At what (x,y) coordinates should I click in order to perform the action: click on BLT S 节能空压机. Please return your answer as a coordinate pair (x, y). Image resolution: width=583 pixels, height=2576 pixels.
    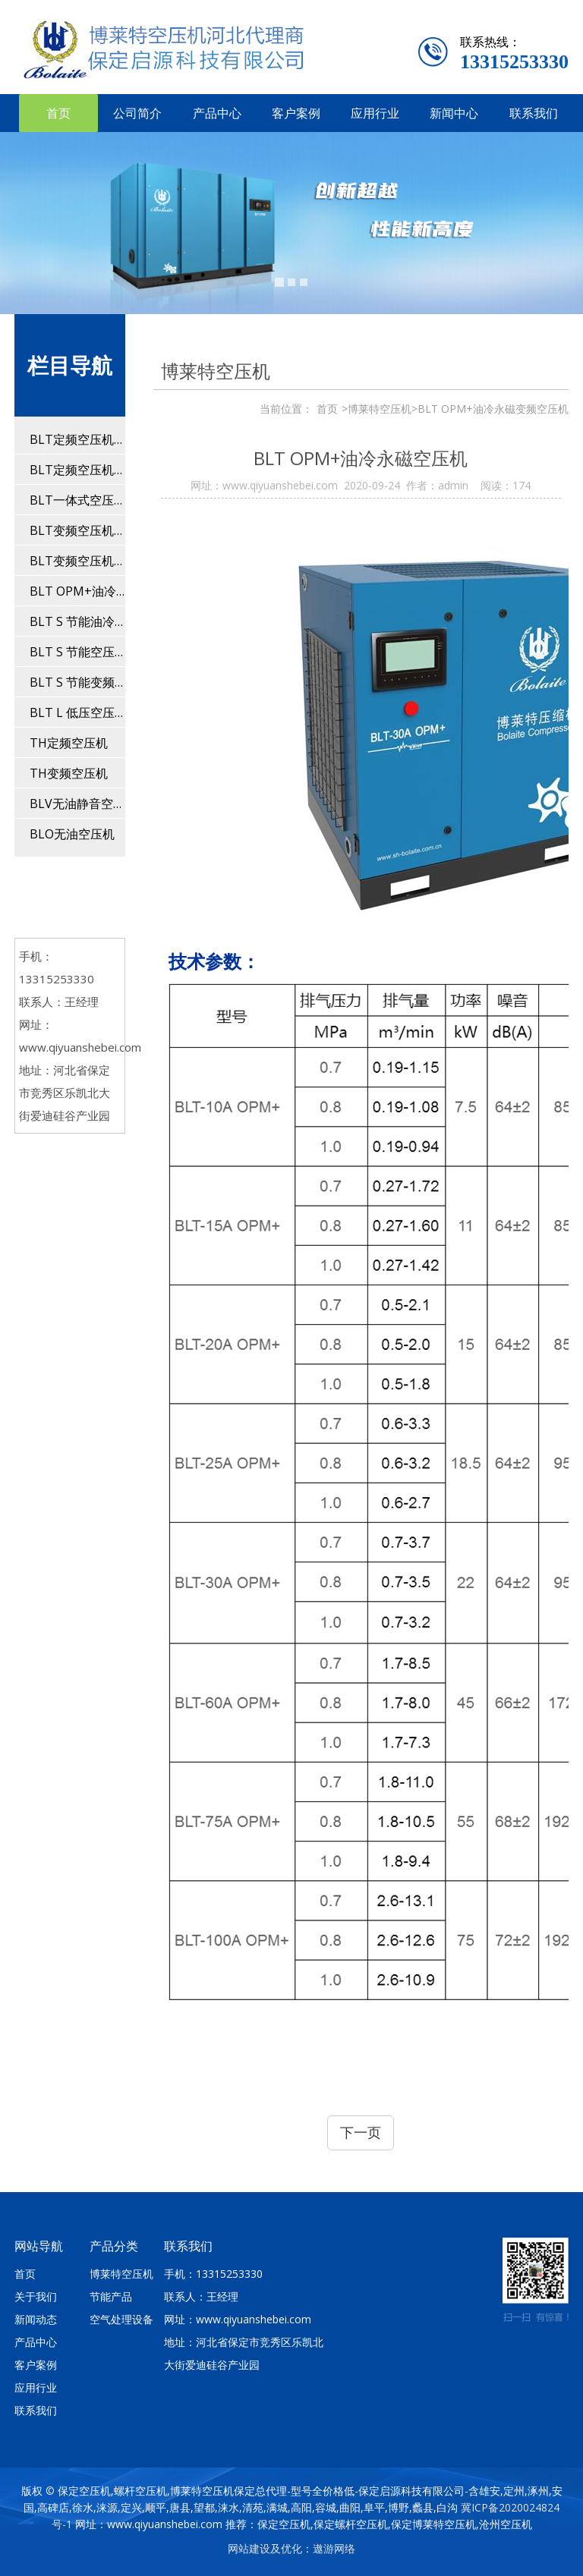
    Looking at the image, I should click on (77, 651).